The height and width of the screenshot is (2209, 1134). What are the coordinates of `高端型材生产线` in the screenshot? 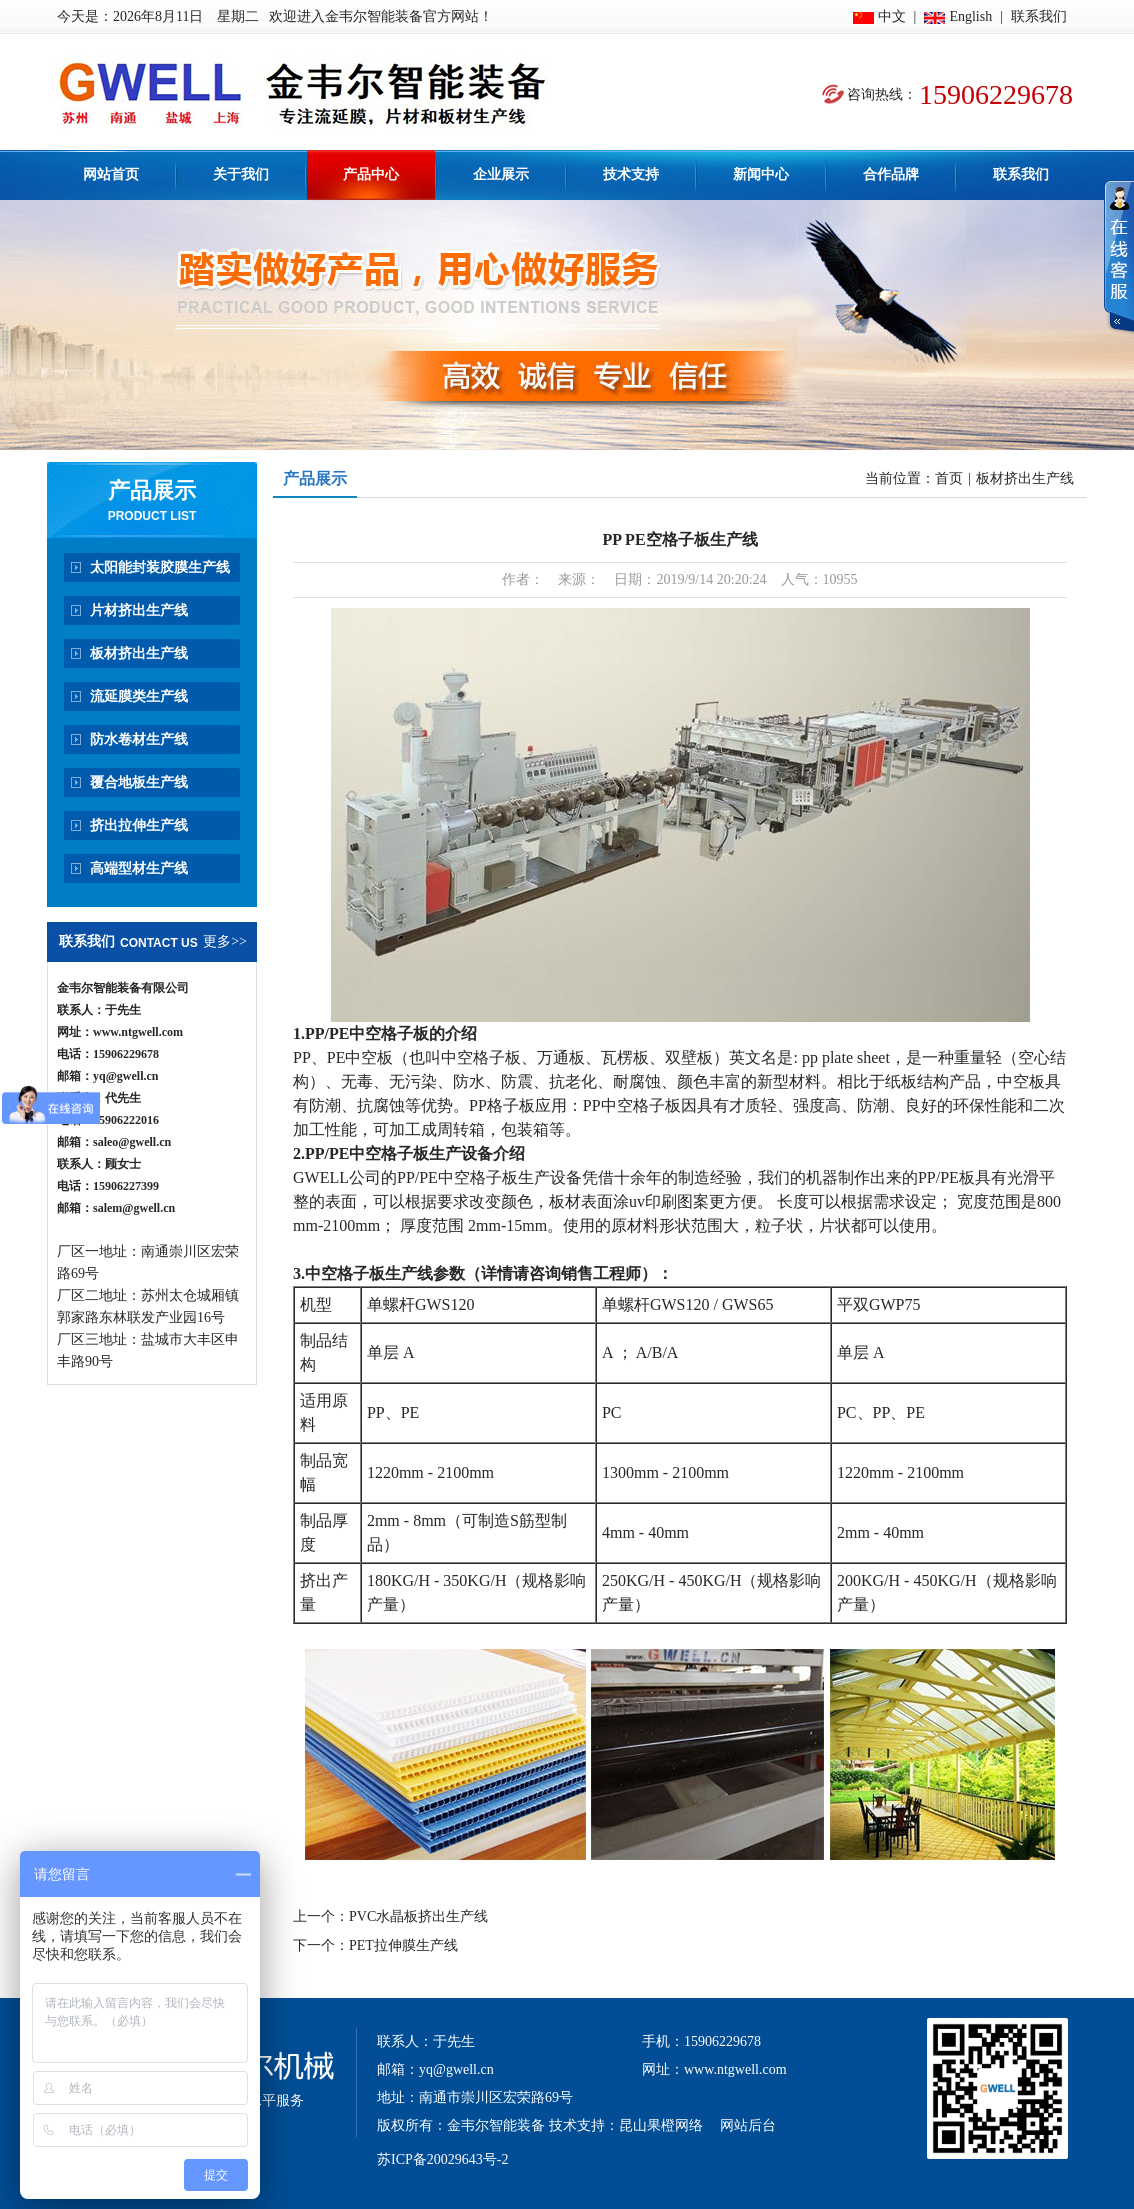 It's located at (139, 868).